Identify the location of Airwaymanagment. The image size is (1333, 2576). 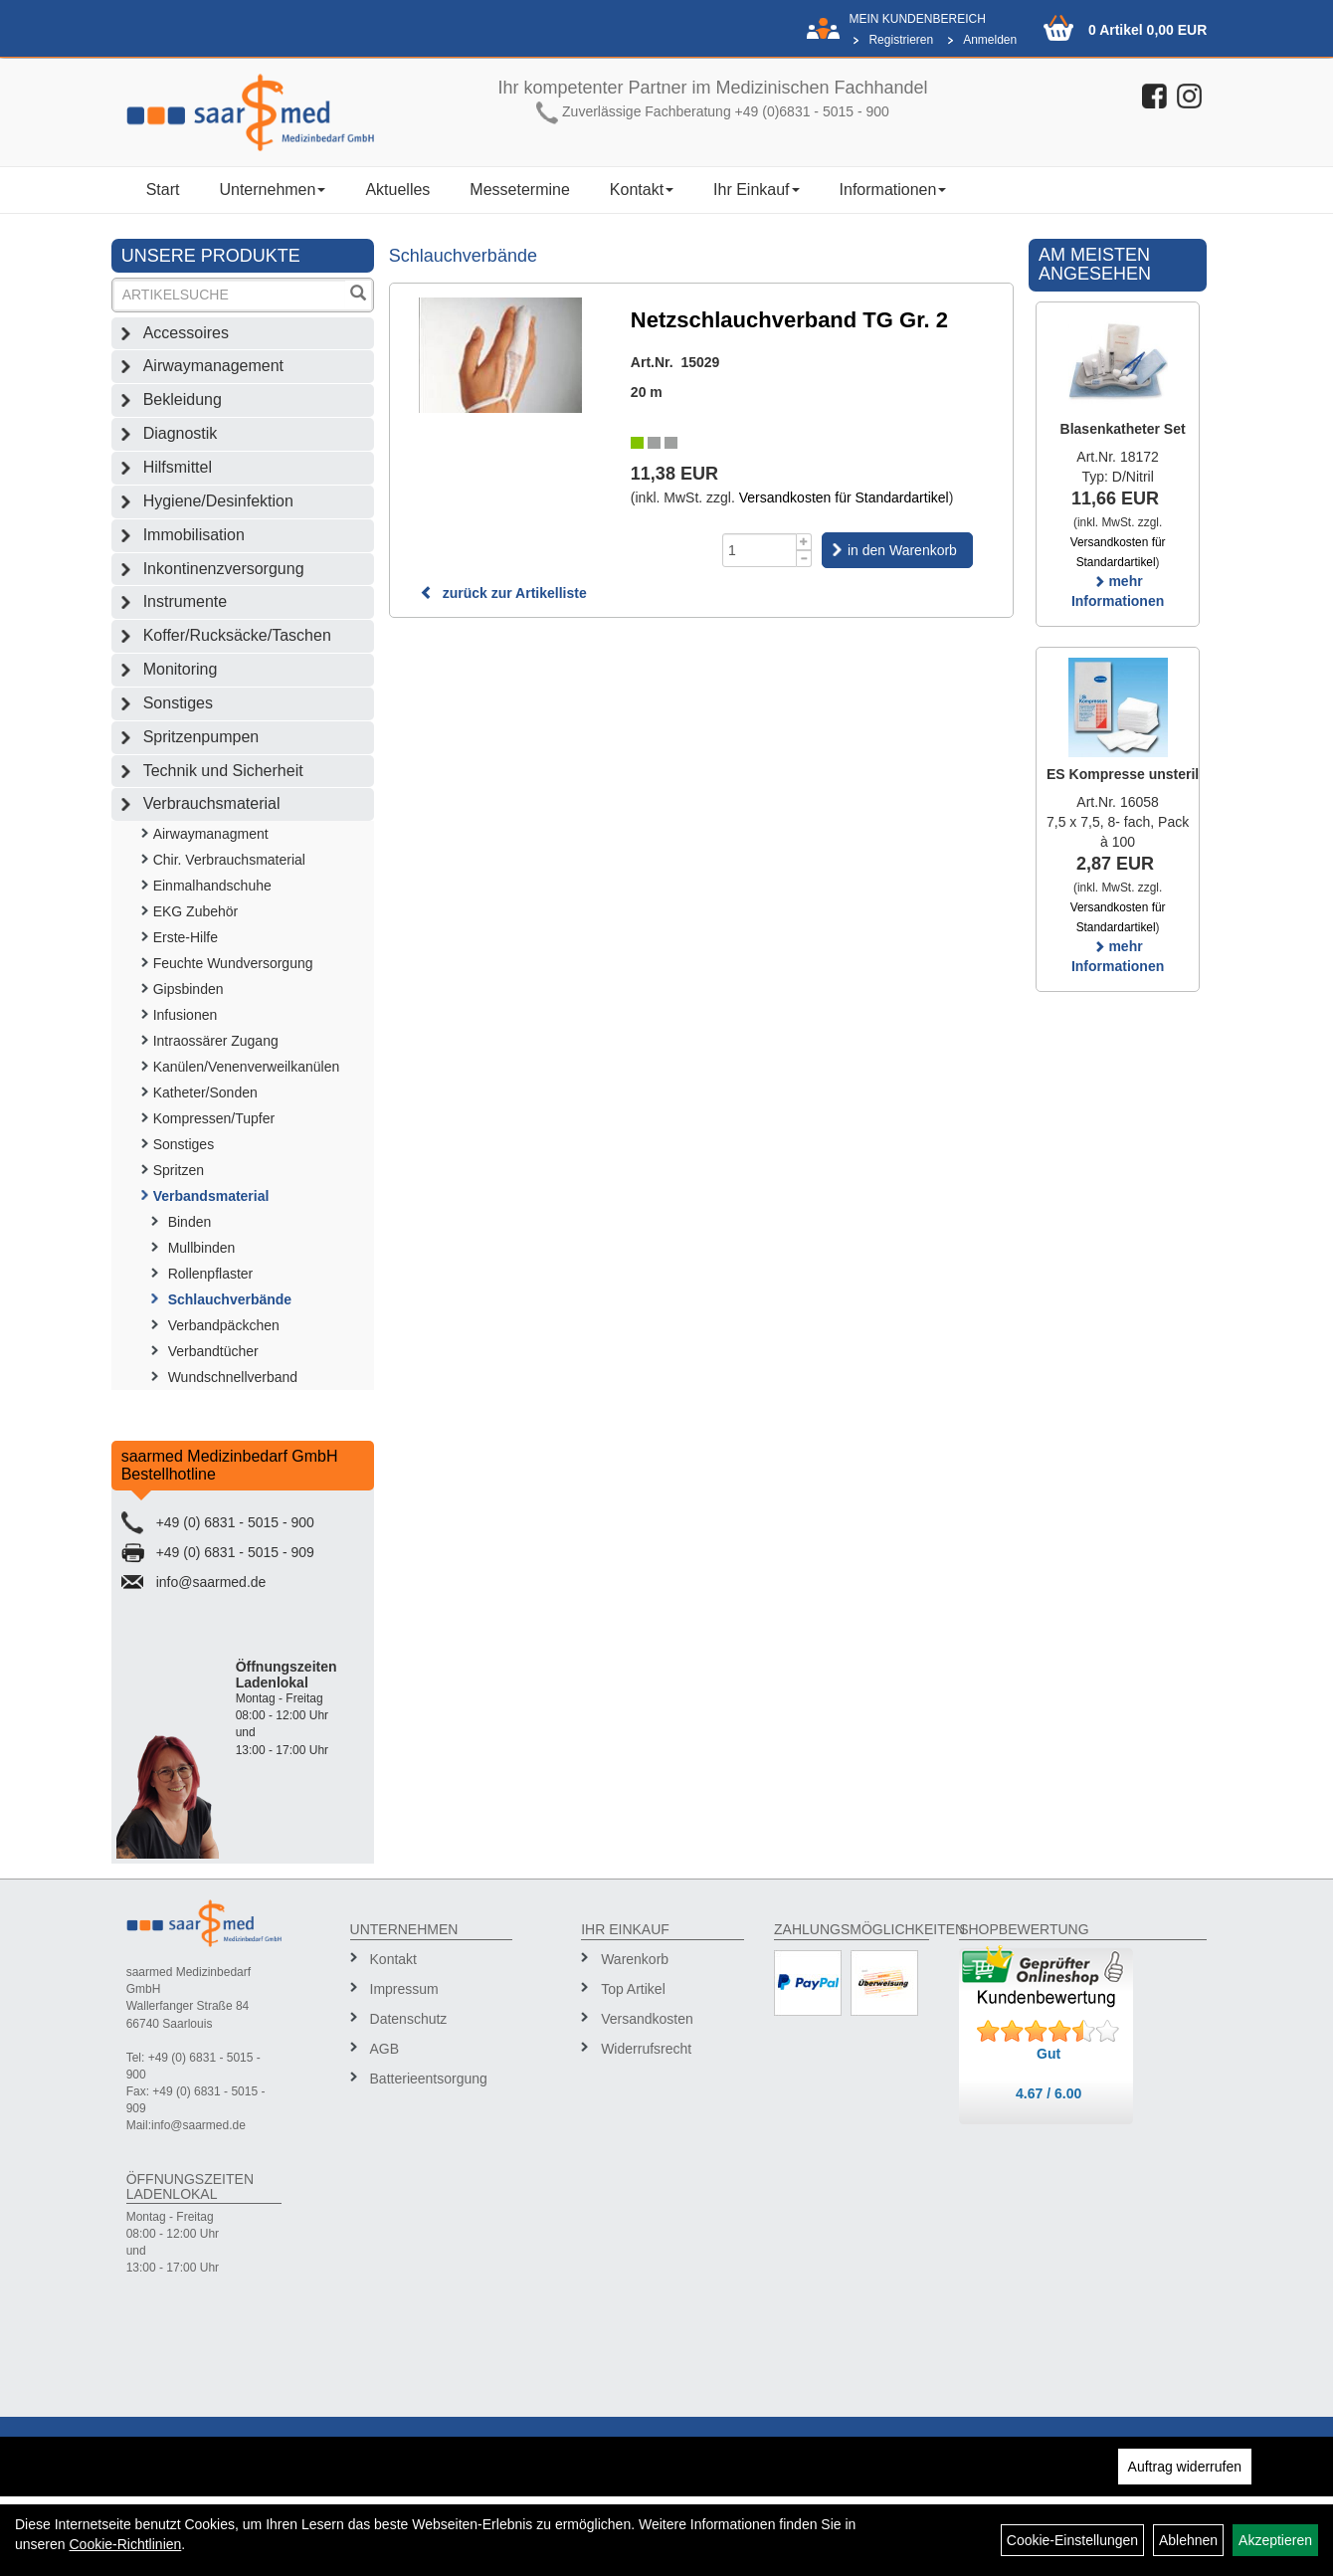
(211, 834).